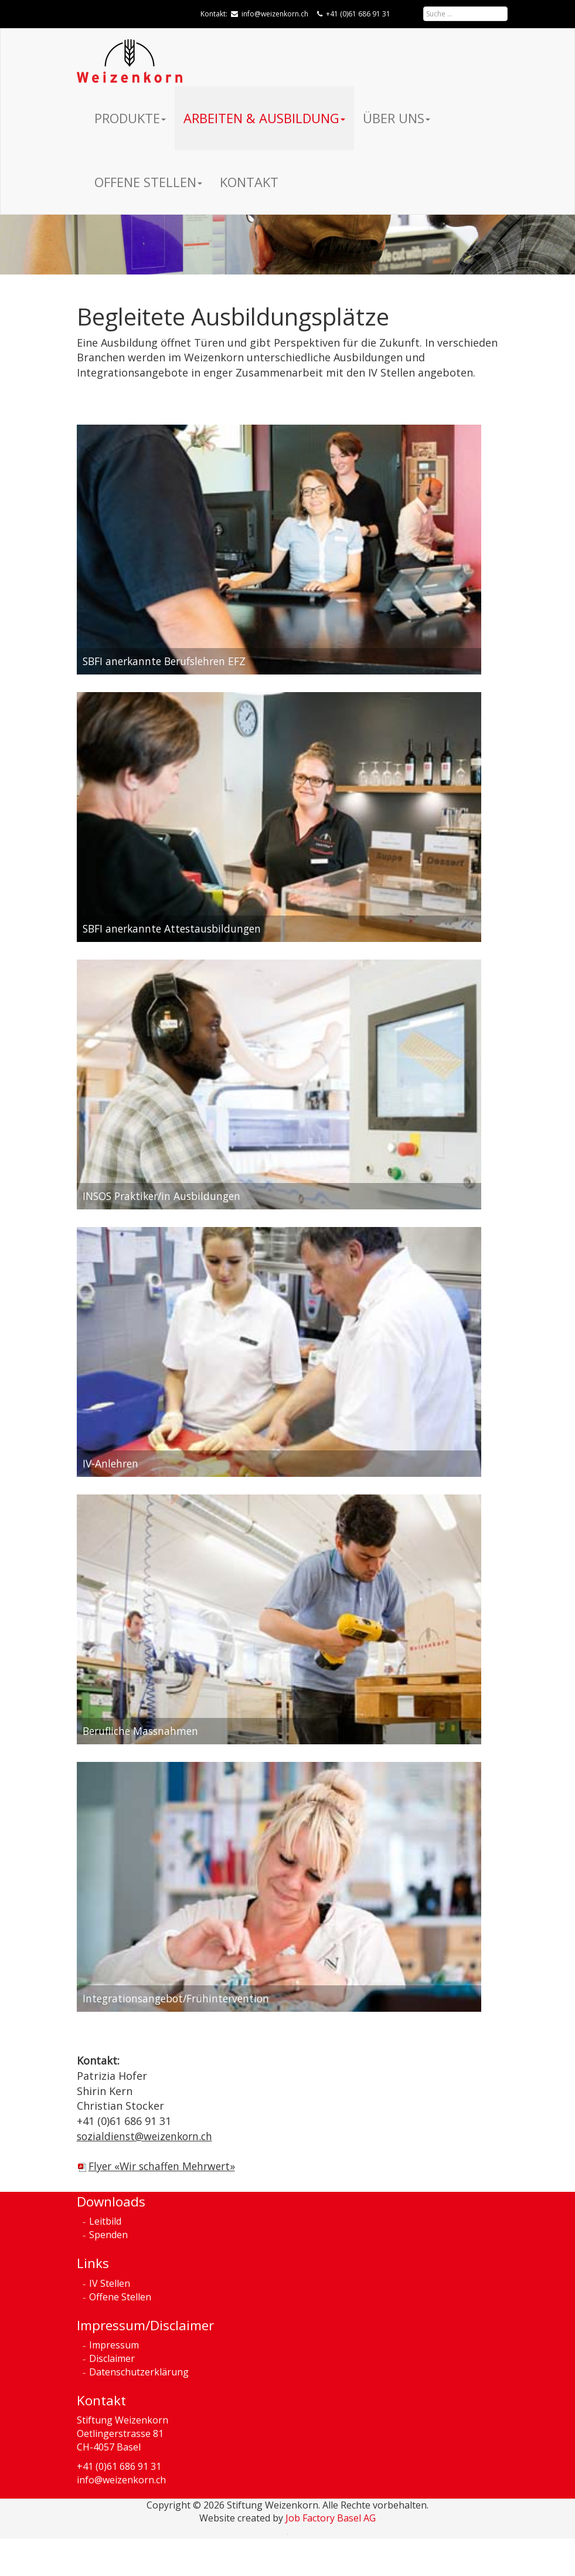 The width and height of the screenshot is (575, 2576). What do you see at coordinates (358, 14) in the screenshot?
I see `+41 (0)61 686 91 31` at bounding box center [358, 14].